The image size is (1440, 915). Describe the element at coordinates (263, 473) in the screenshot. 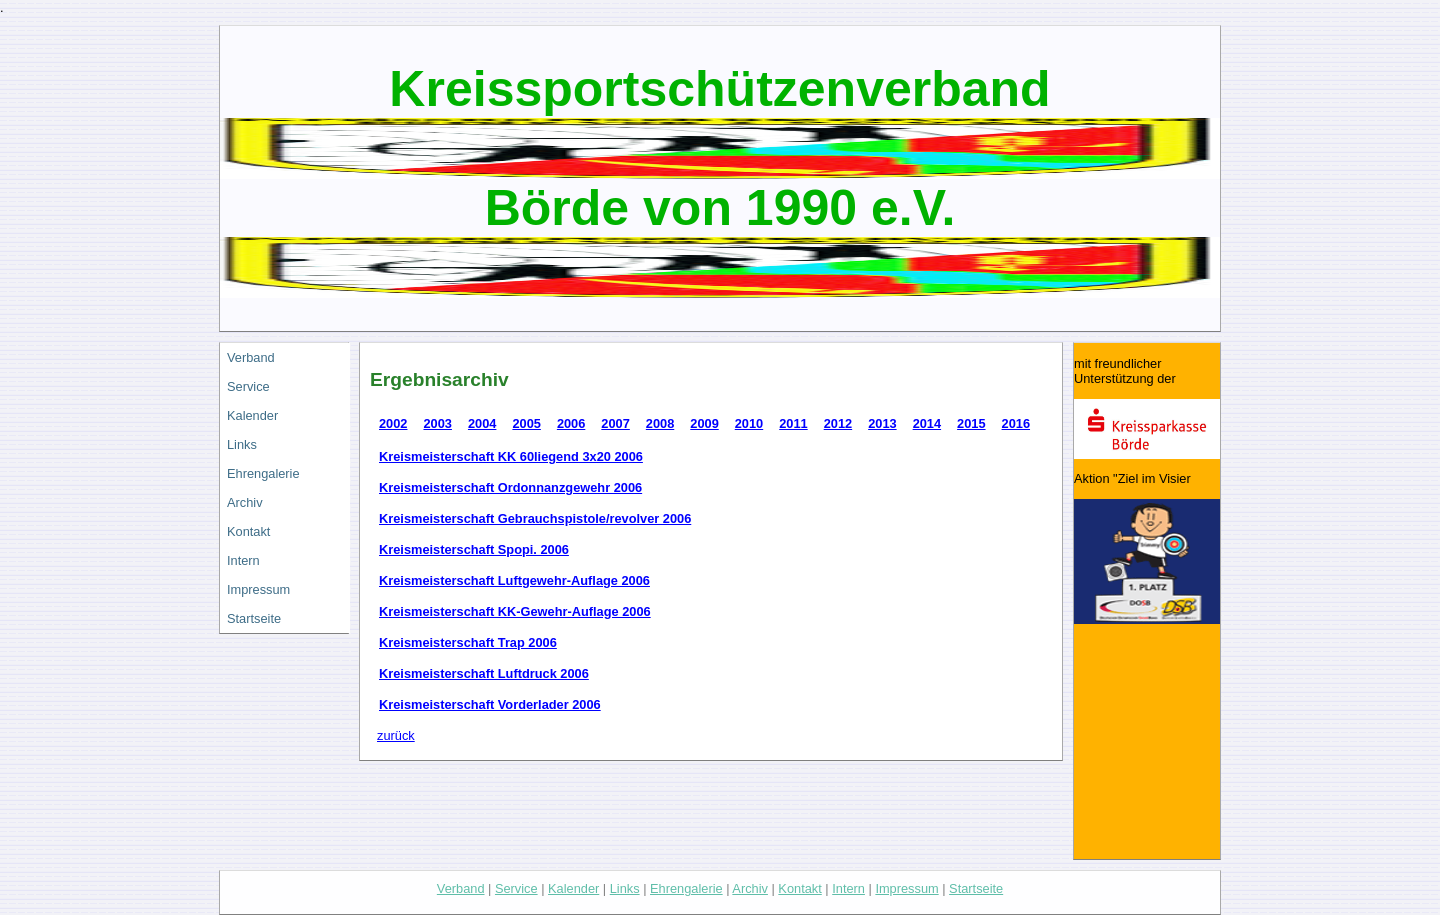

I see `Ehrengalerie` at that location.